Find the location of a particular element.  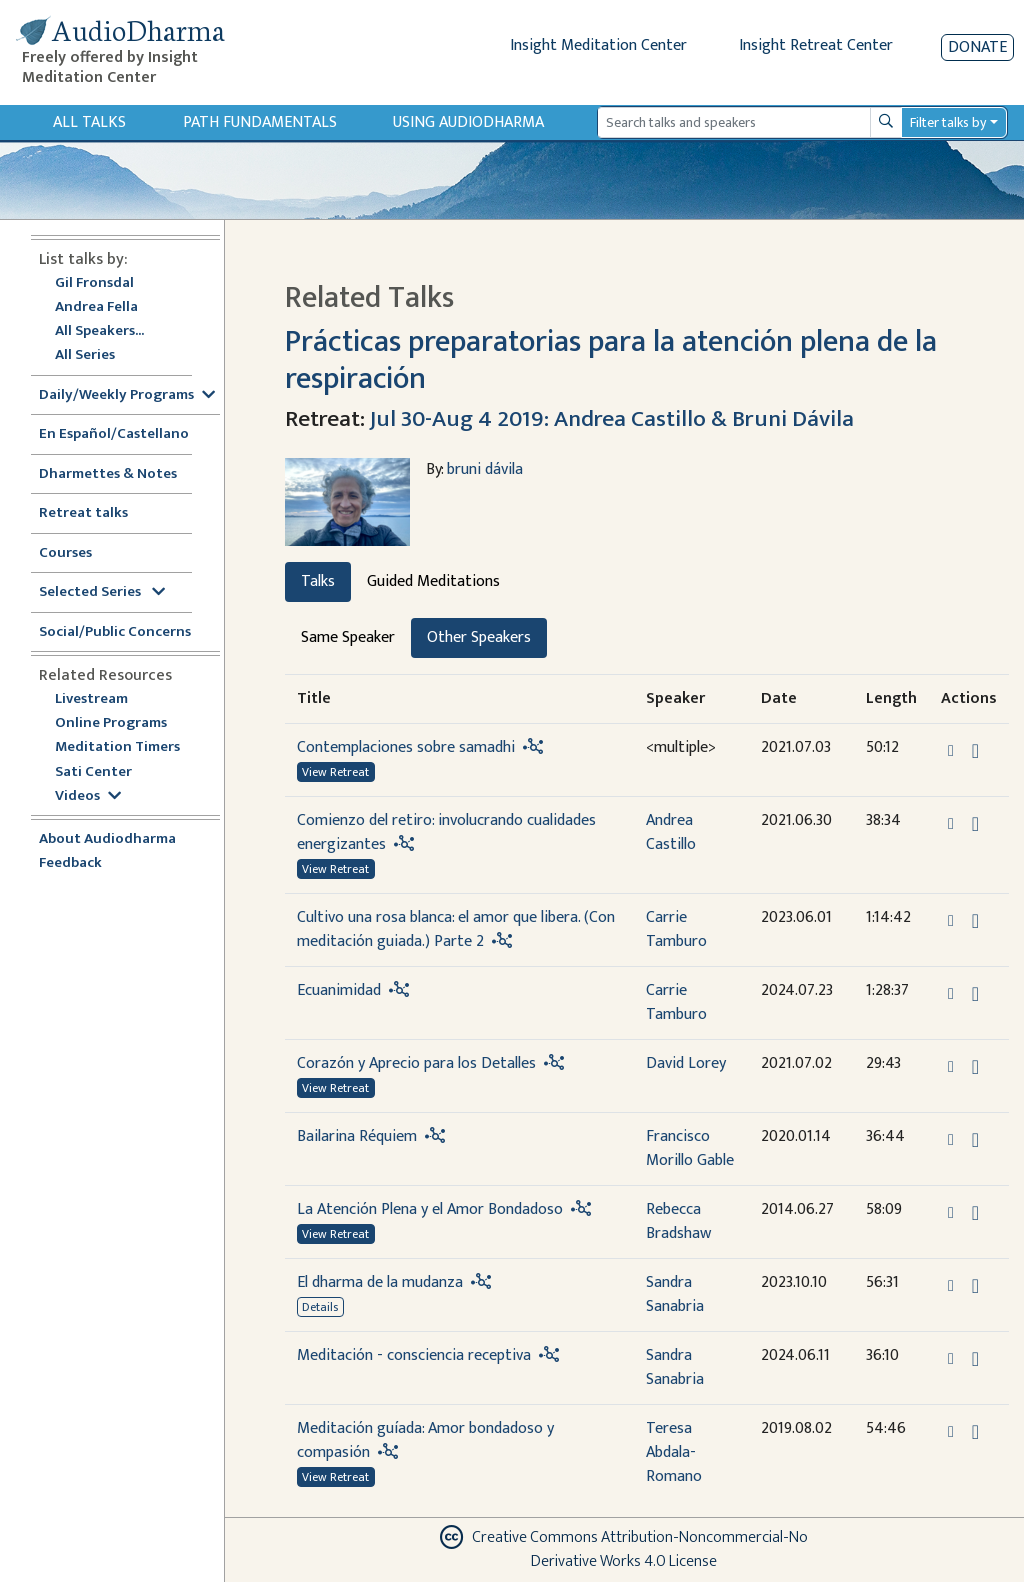

Selected Series is located at coordinates (102, 592).